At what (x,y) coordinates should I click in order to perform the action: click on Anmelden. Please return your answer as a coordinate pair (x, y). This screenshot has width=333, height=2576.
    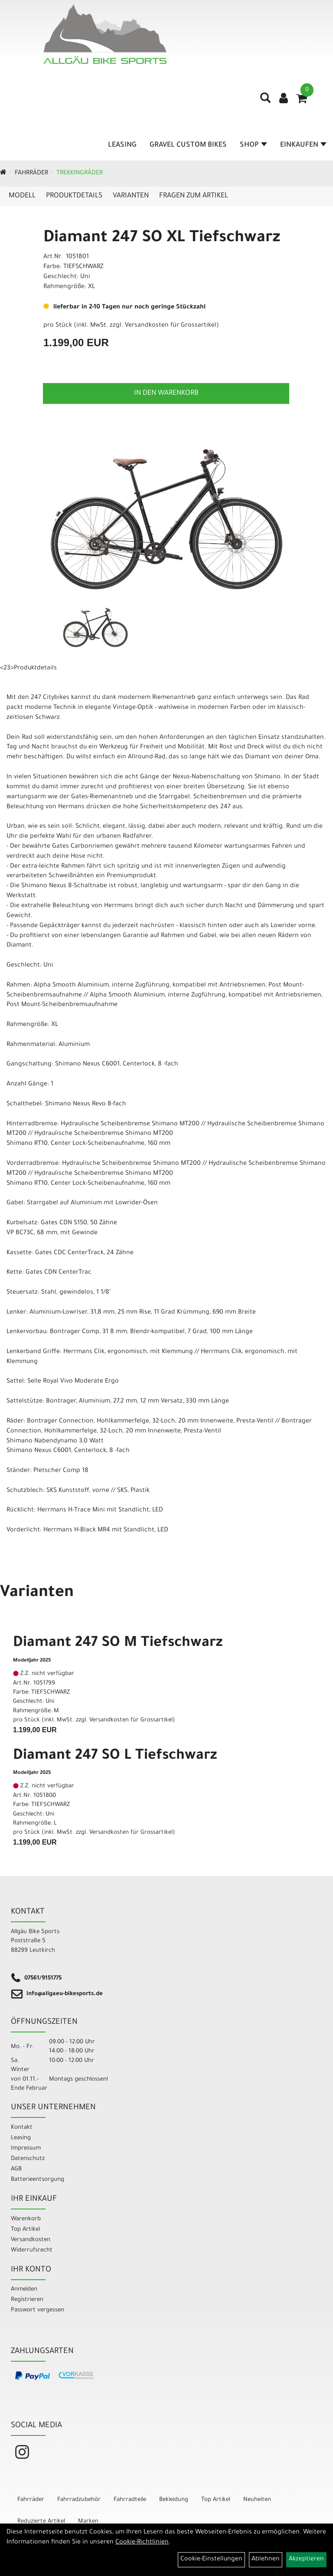
    Looking at the image, I should click on (24, 2289).